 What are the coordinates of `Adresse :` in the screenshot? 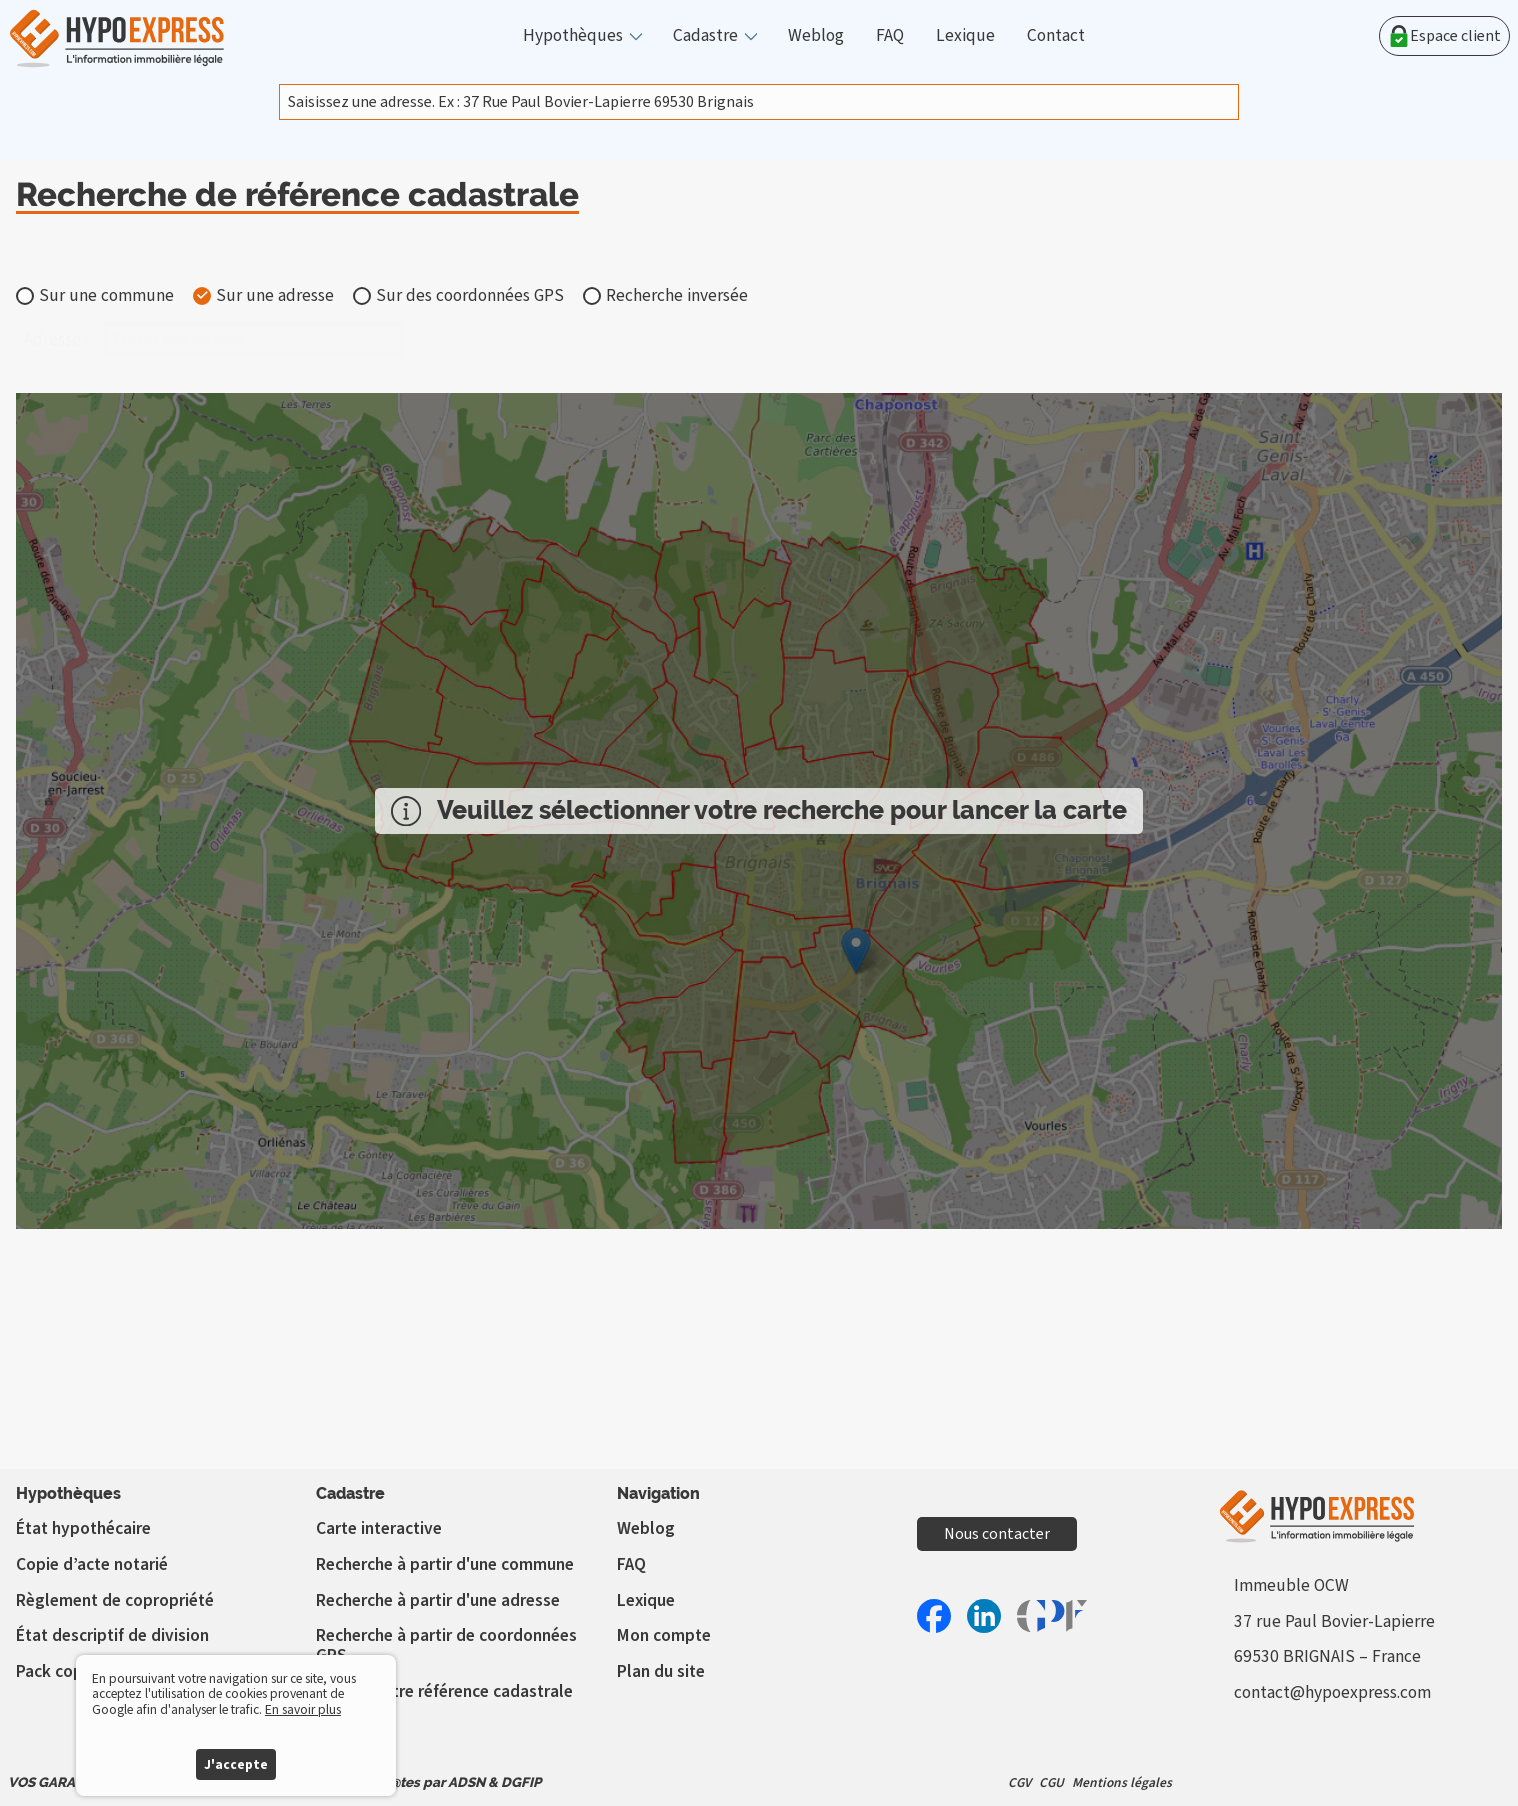 It's located at (56, 340).